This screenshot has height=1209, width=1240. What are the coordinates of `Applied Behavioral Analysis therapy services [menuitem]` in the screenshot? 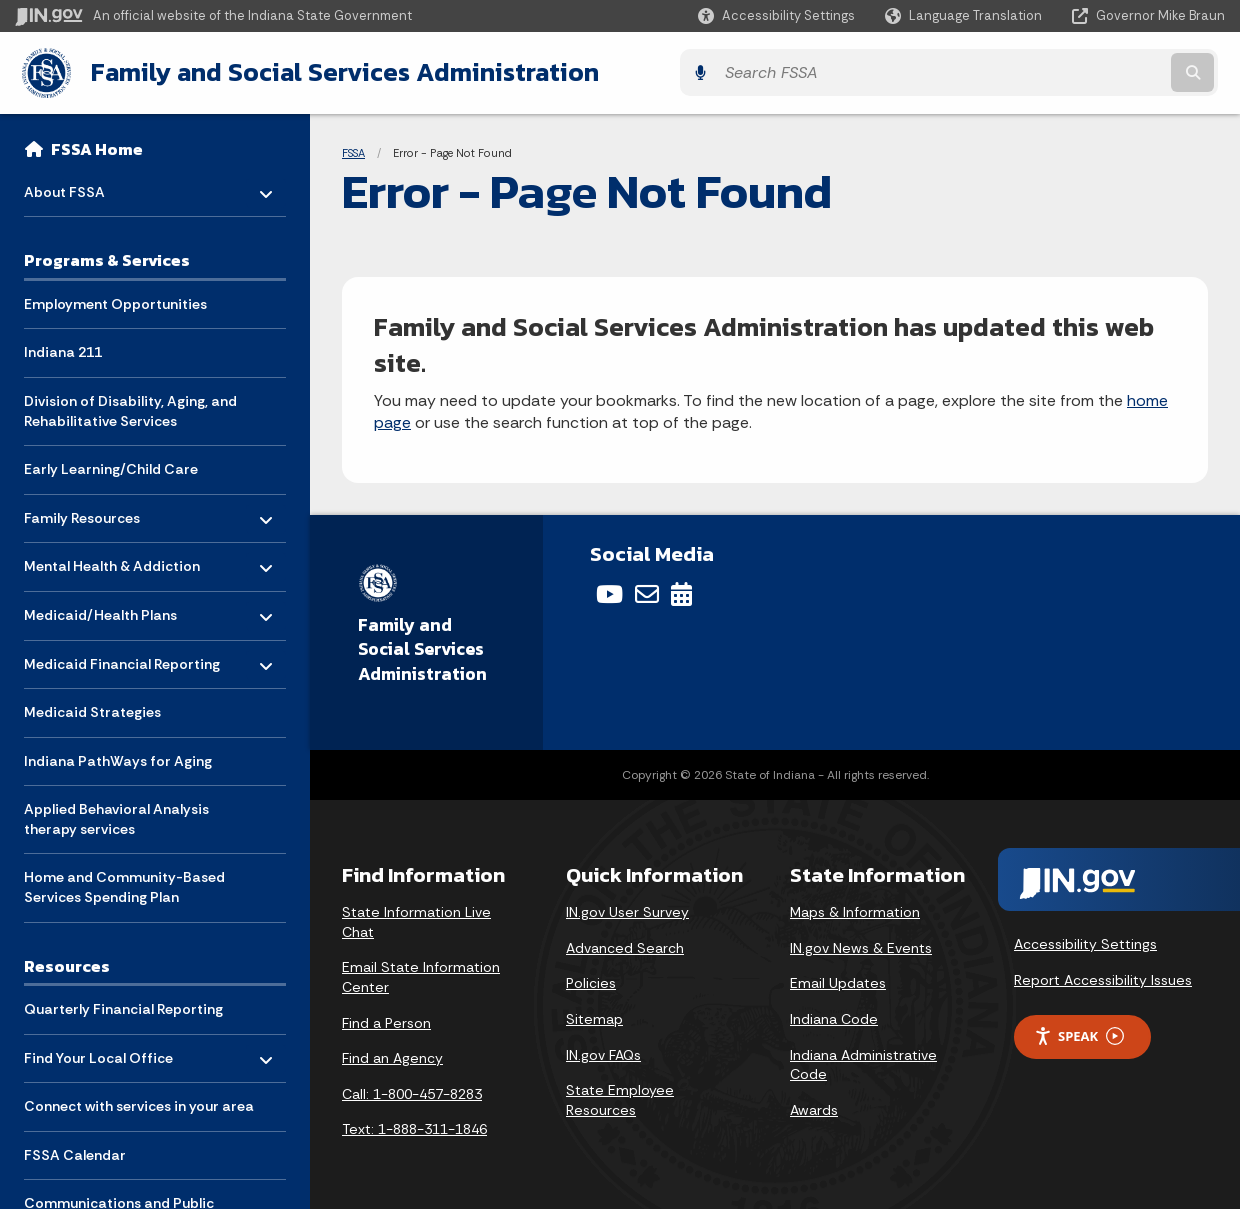 It's located at (116, 816).